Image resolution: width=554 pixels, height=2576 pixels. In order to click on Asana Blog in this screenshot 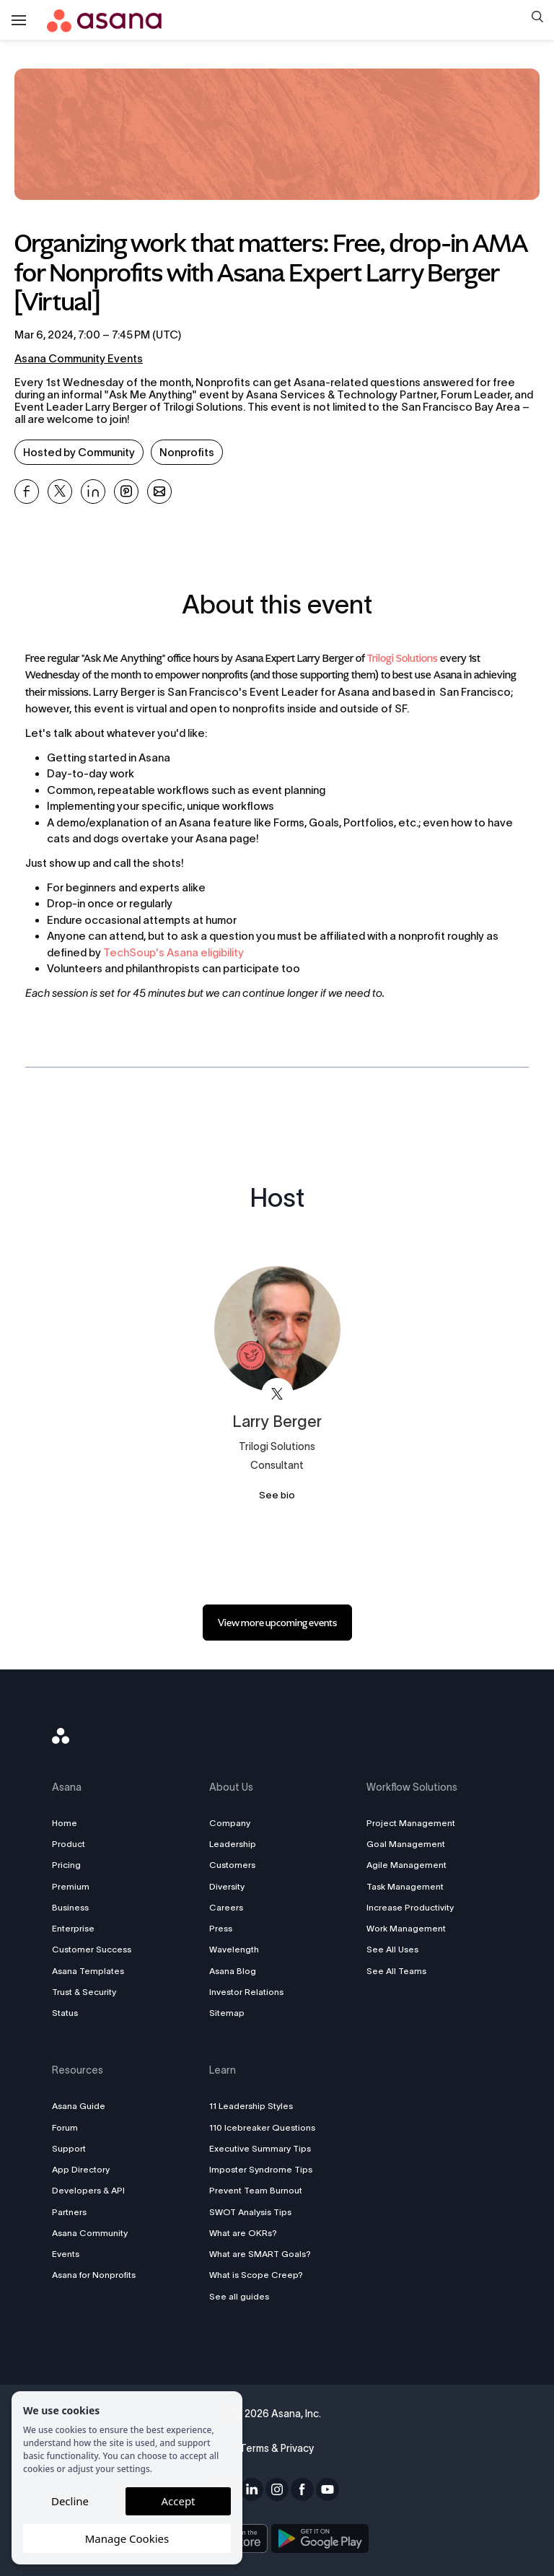, I will do `click(234, 1970)`.